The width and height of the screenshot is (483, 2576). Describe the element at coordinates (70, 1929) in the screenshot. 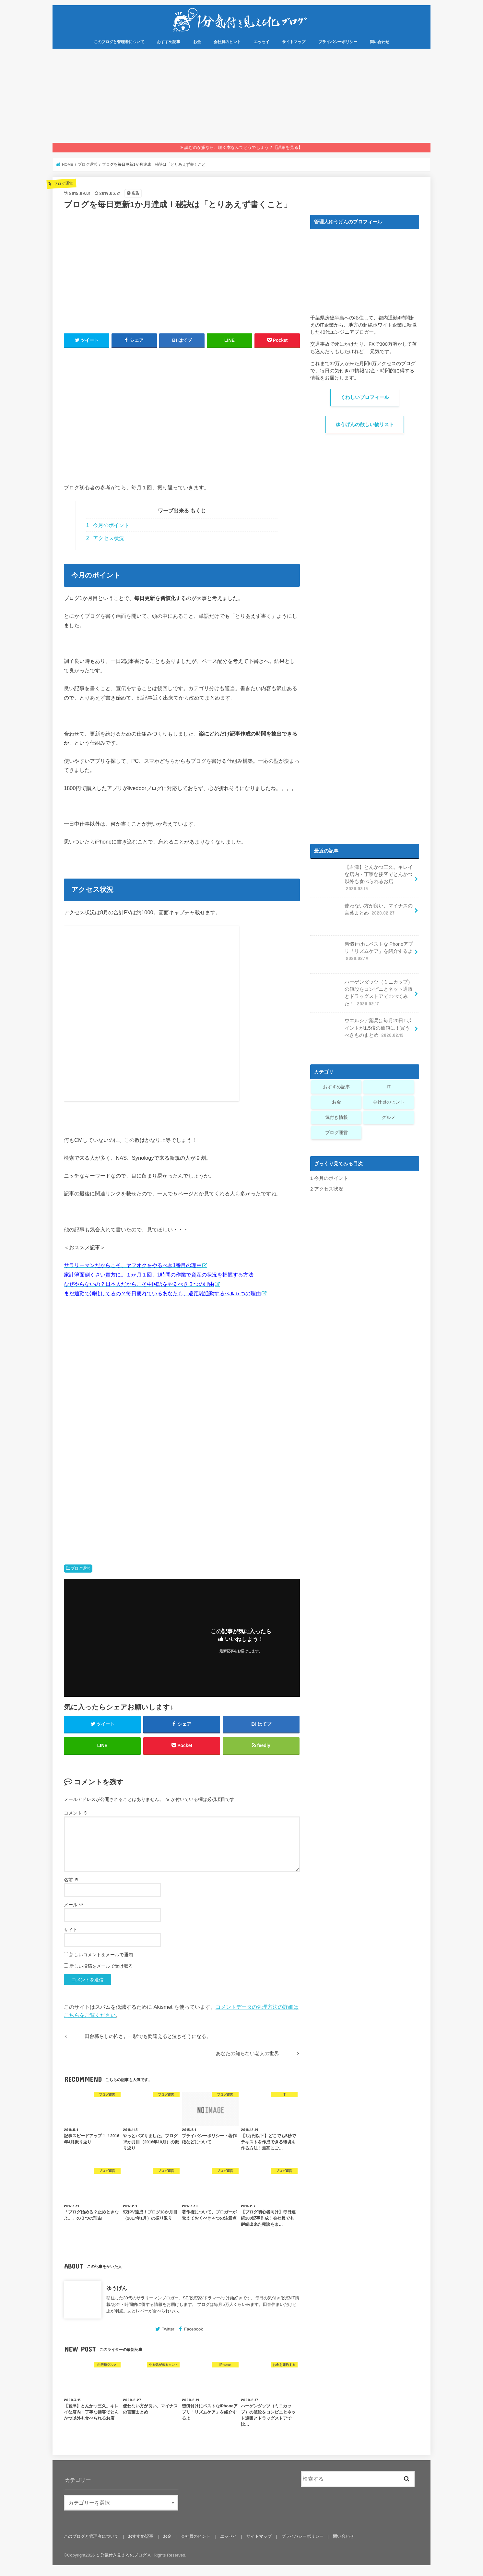

I see `サイト` at that location.